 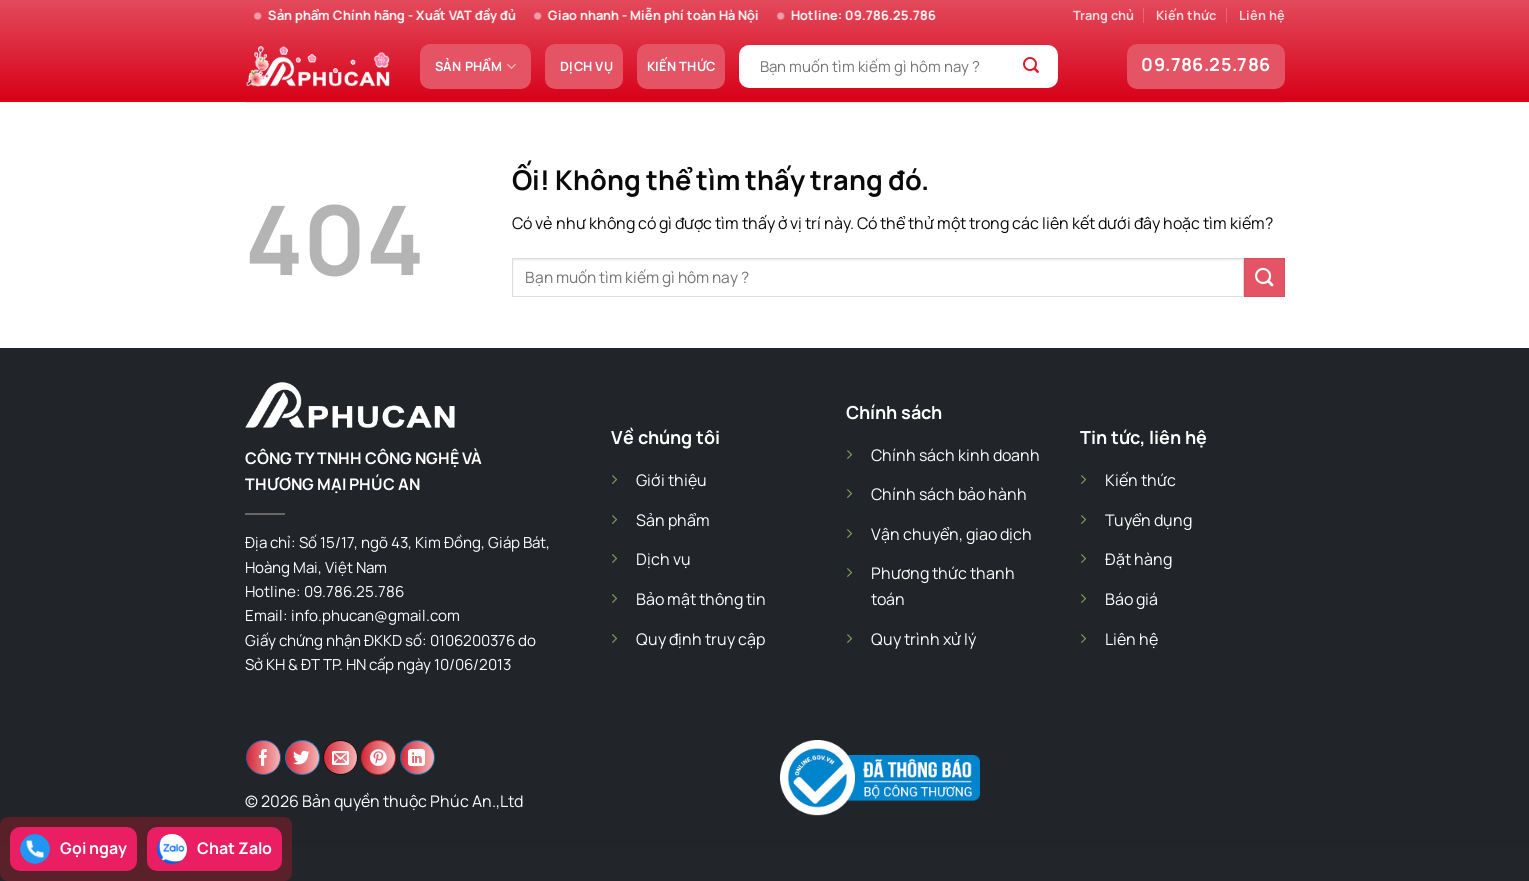 I want to click on [Ghim trên Pinterest], so click(x=378, y=757).